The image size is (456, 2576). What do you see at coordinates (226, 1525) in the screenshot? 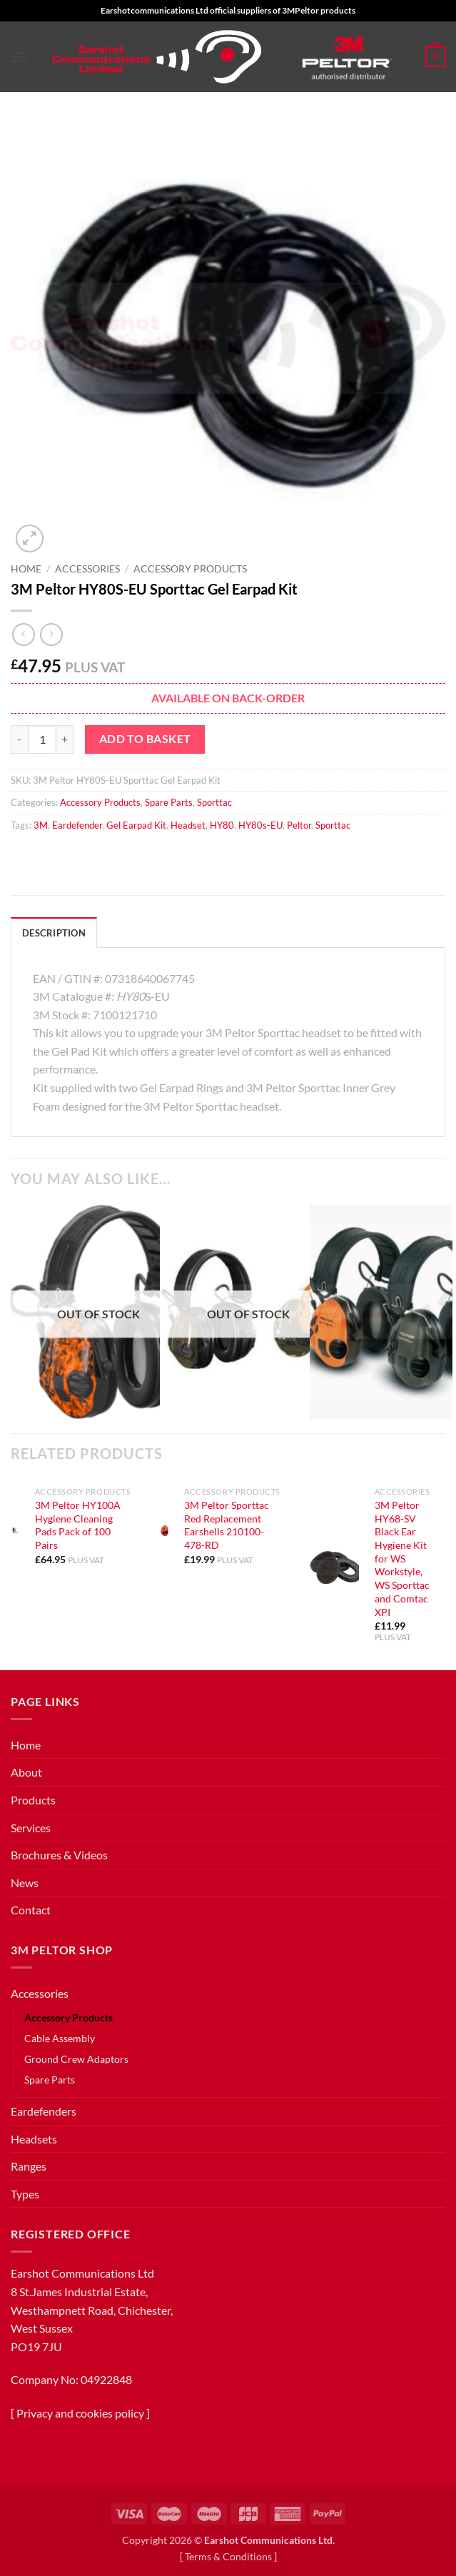
I see `3M Peltor Sporttac Red Replacement Earshells 210100-478-RD` at bounding box center [226, 1525].